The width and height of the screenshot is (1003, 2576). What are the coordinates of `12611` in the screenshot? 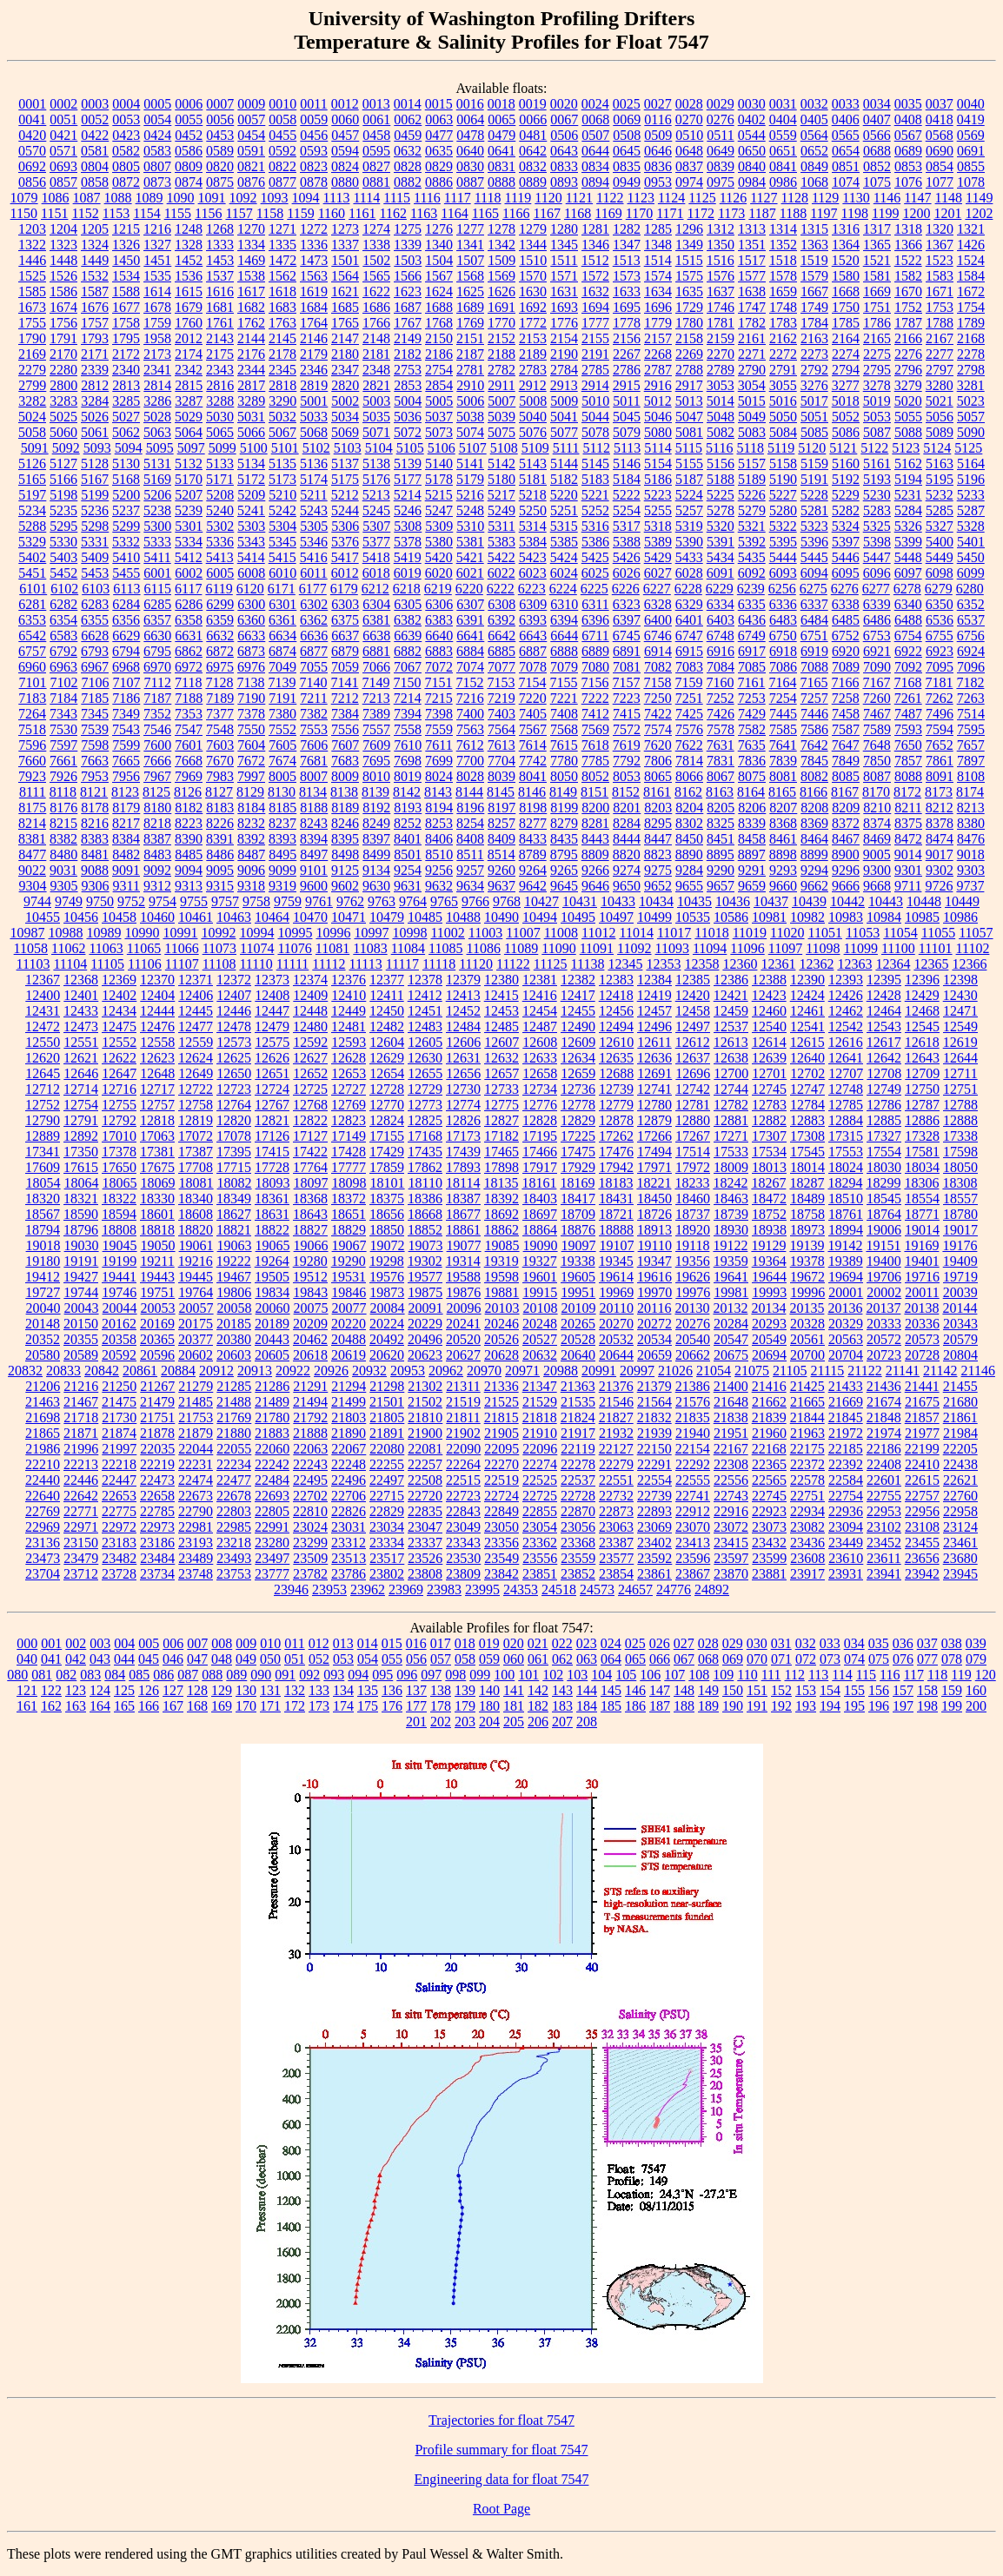 It's located at (654, 1042).